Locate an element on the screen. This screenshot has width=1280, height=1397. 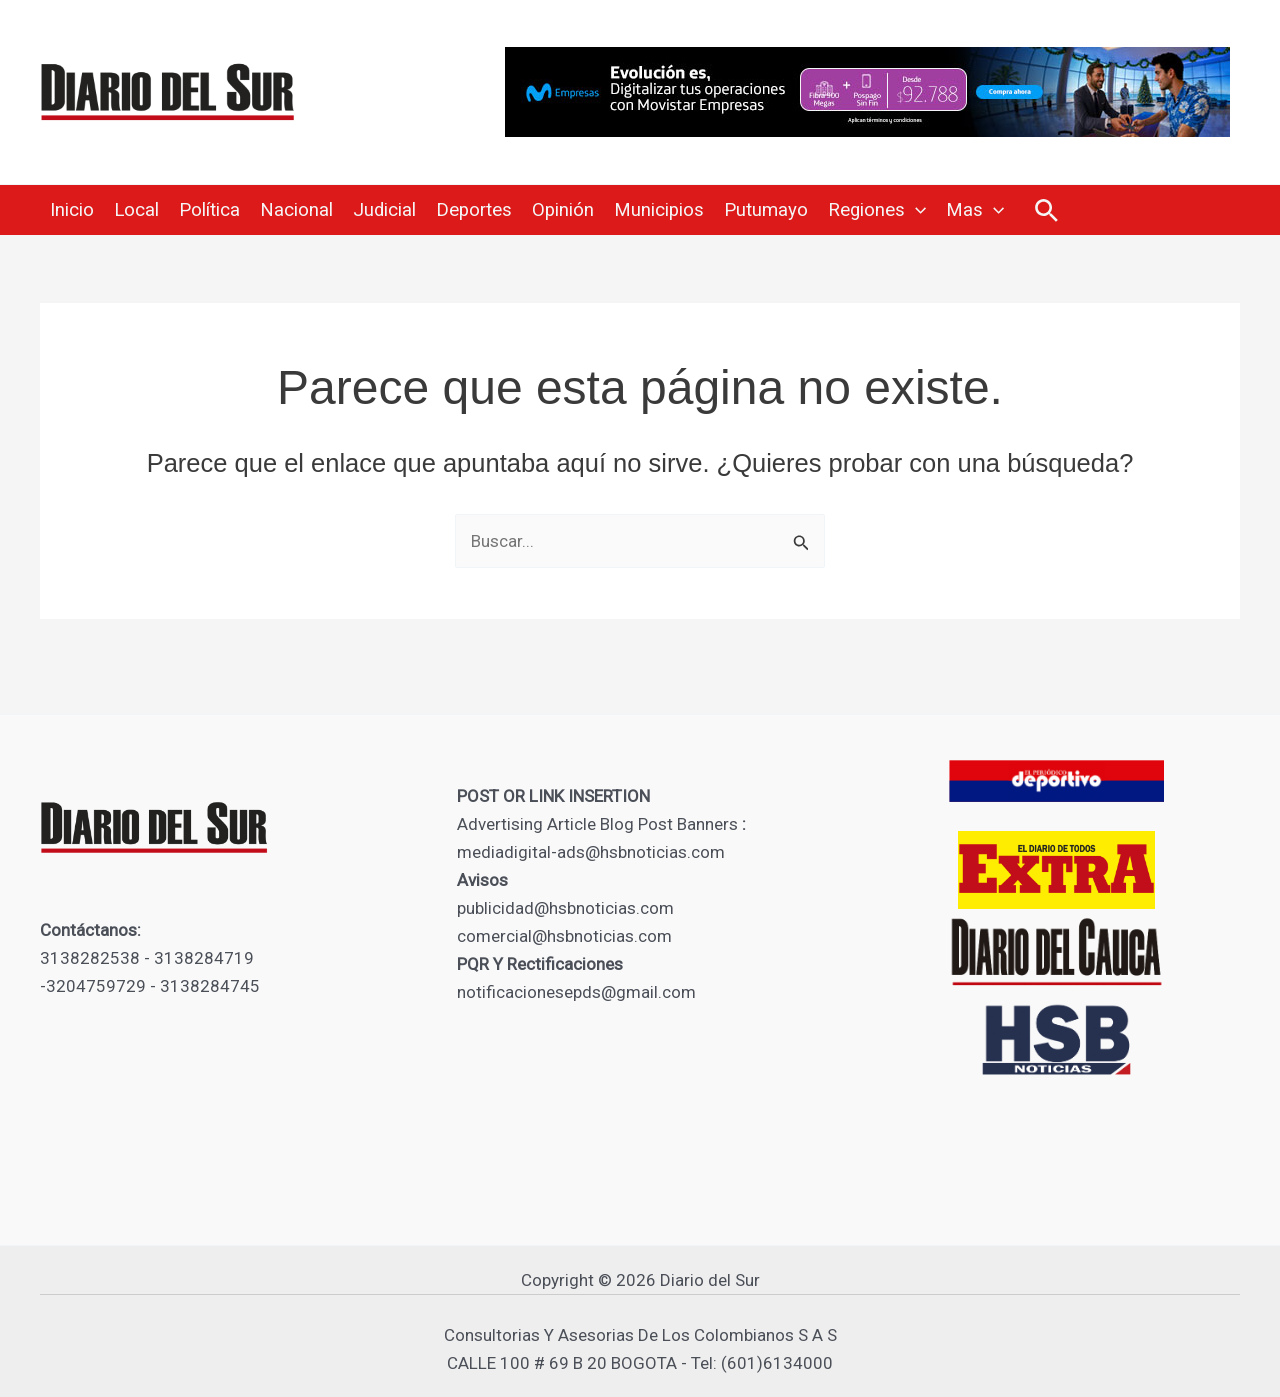
Inicio is located at coordinates (72, 210).